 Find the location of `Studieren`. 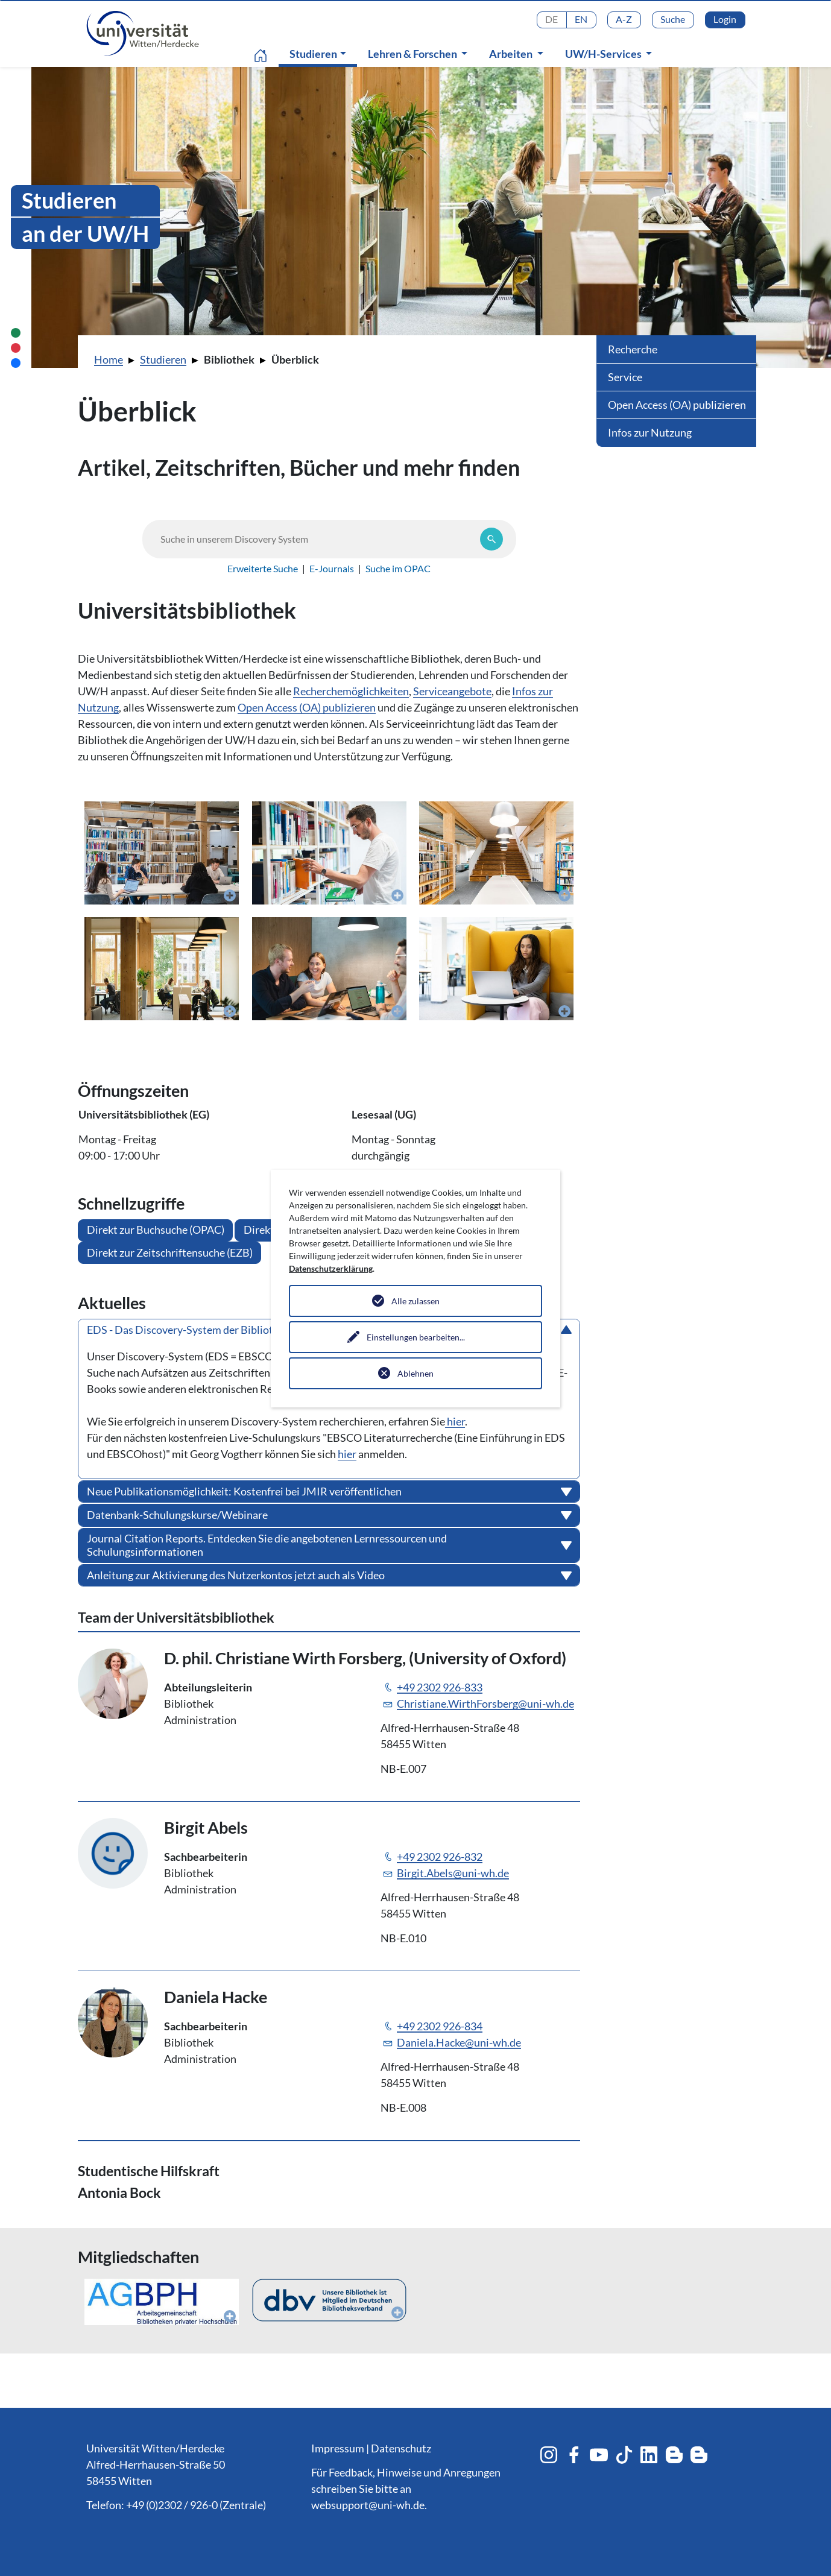

Studieren is located at coordinates (320, 53).